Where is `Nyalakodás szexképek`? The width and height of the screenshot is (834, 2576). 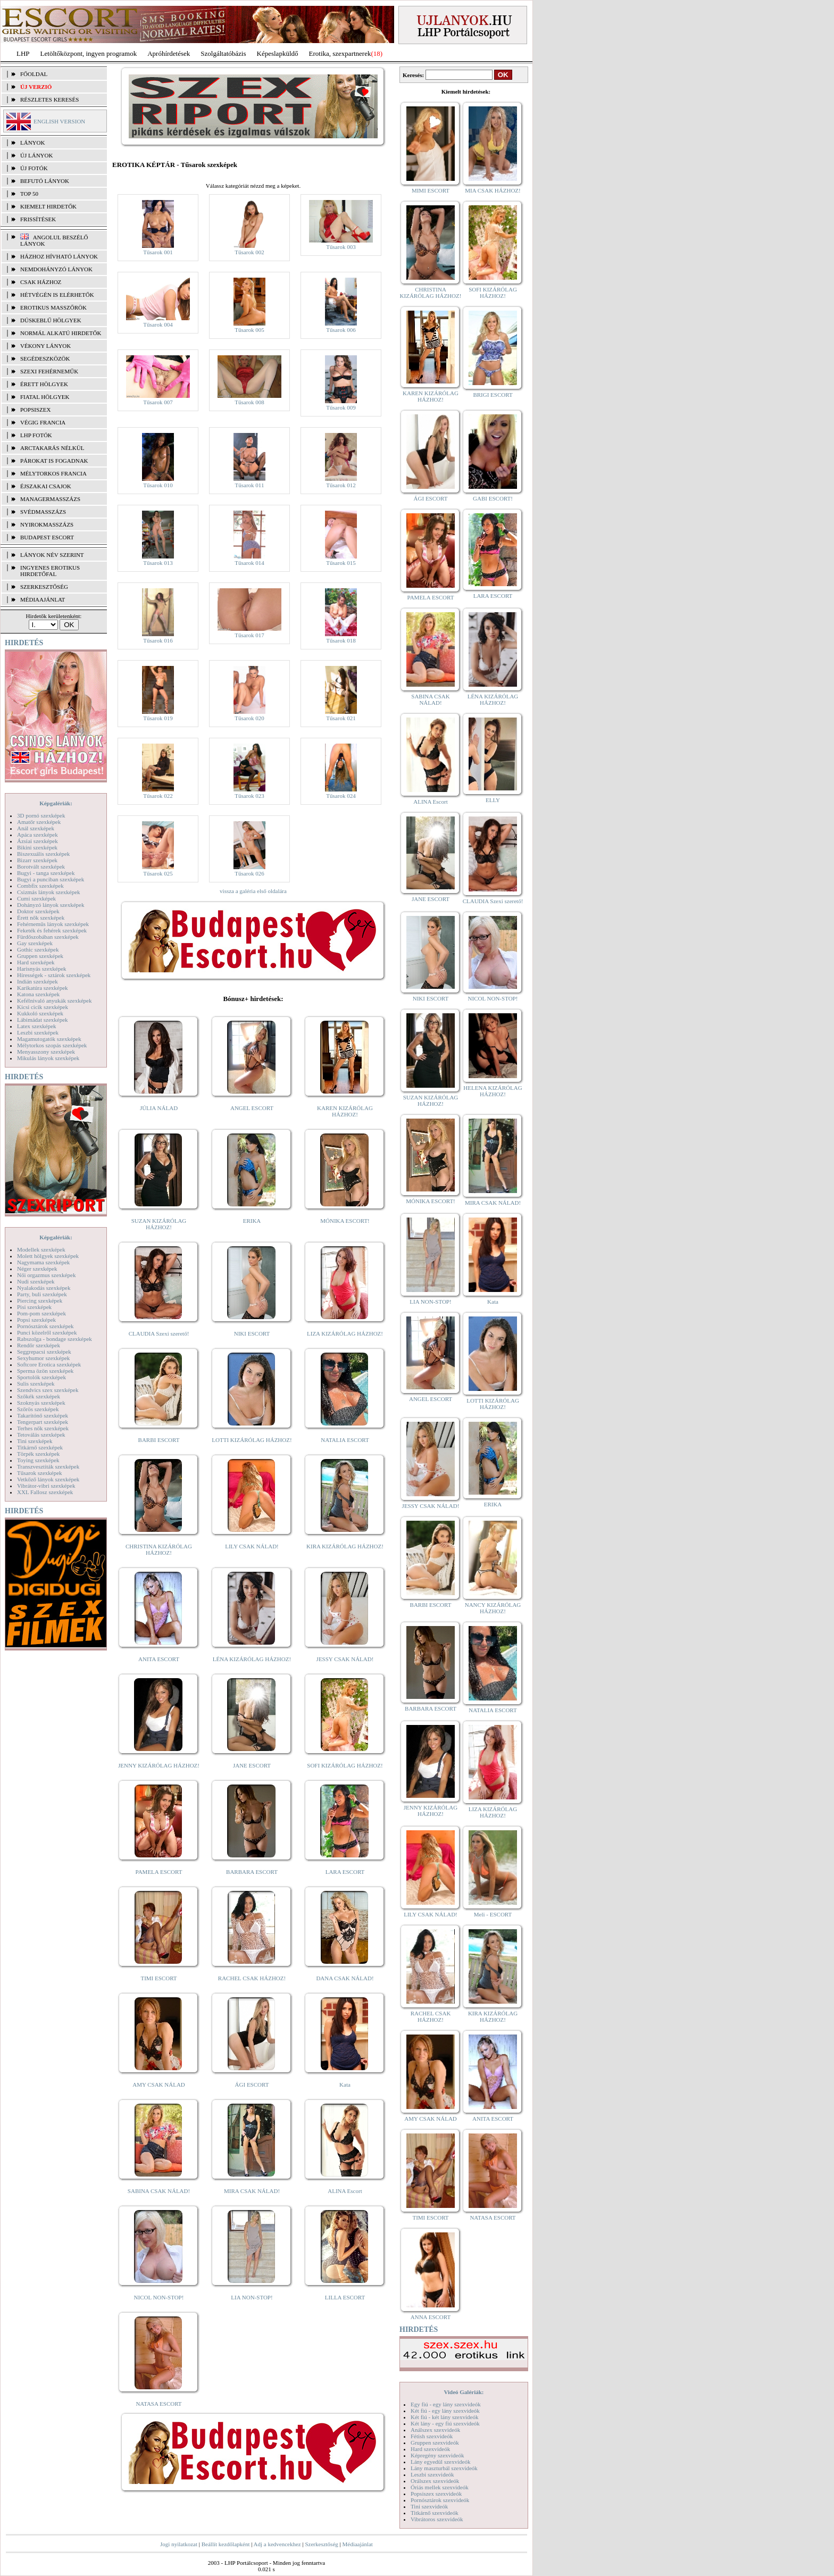
Nyalakodás szexképek is located at coordinates (44, 1288).